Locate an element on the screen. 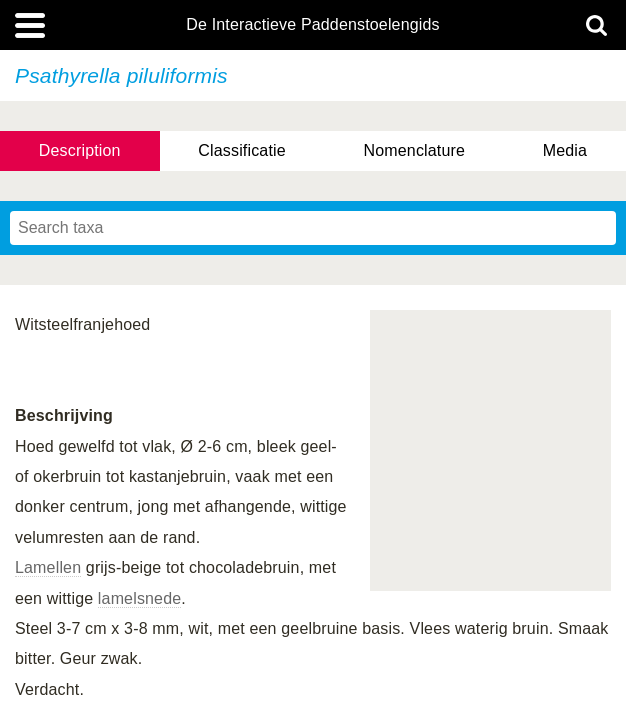 The image size is (626, 720). De Interactieve Paddenstoelengids is located at coordinates (312, 25).